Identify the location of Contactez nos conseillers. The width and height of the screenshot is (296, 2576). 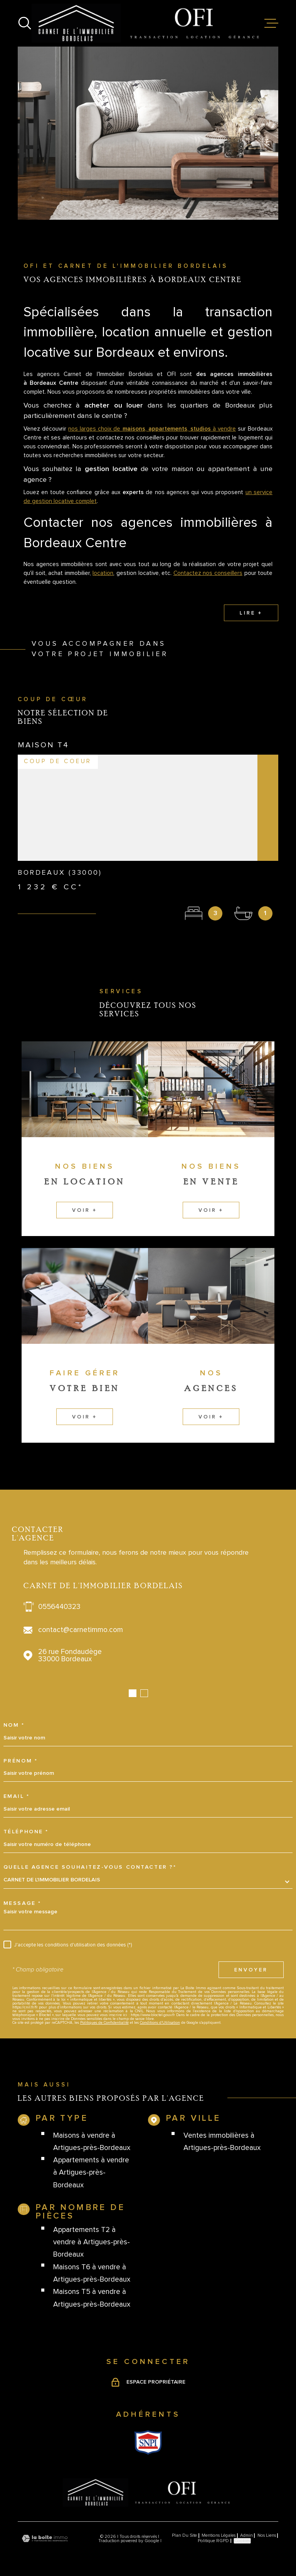
(207, 582).